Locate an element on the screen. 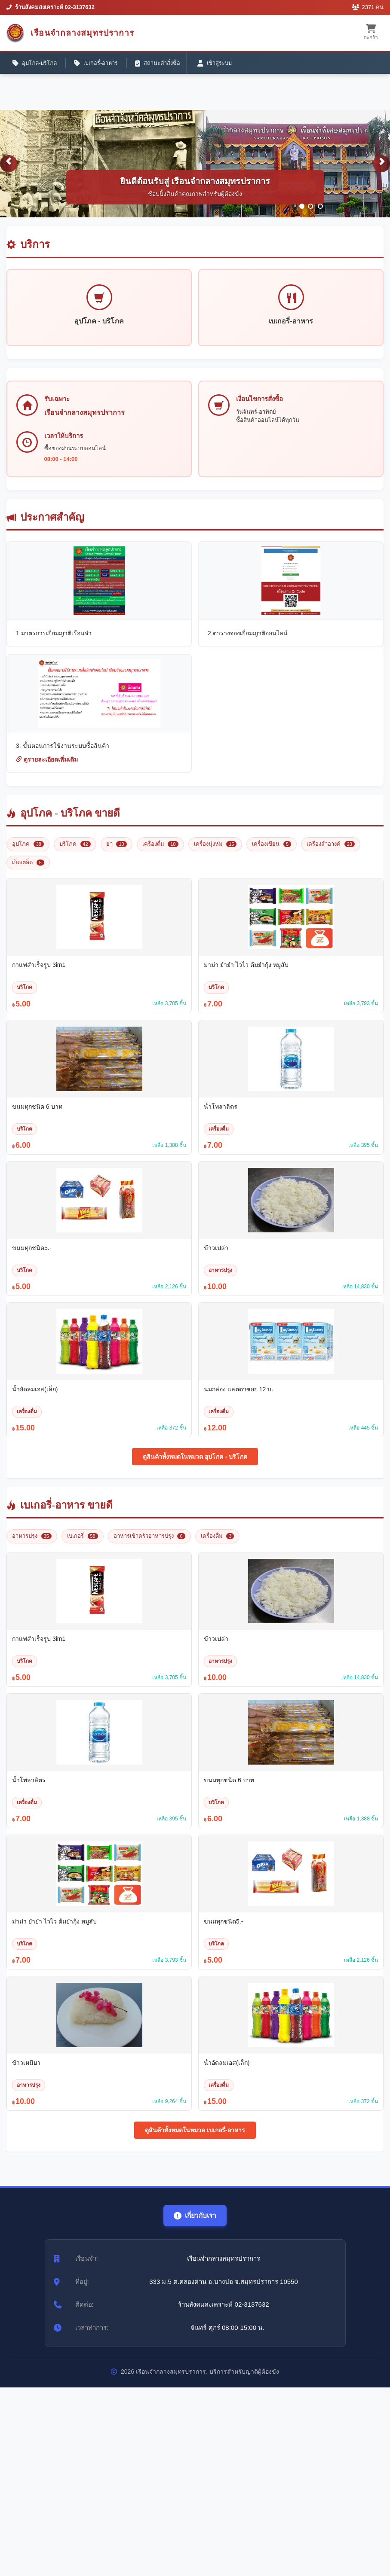 The image size is (390, 2576). อาหารเช้าครัวอาหารปรุง is located at coordinates (149, 1544).